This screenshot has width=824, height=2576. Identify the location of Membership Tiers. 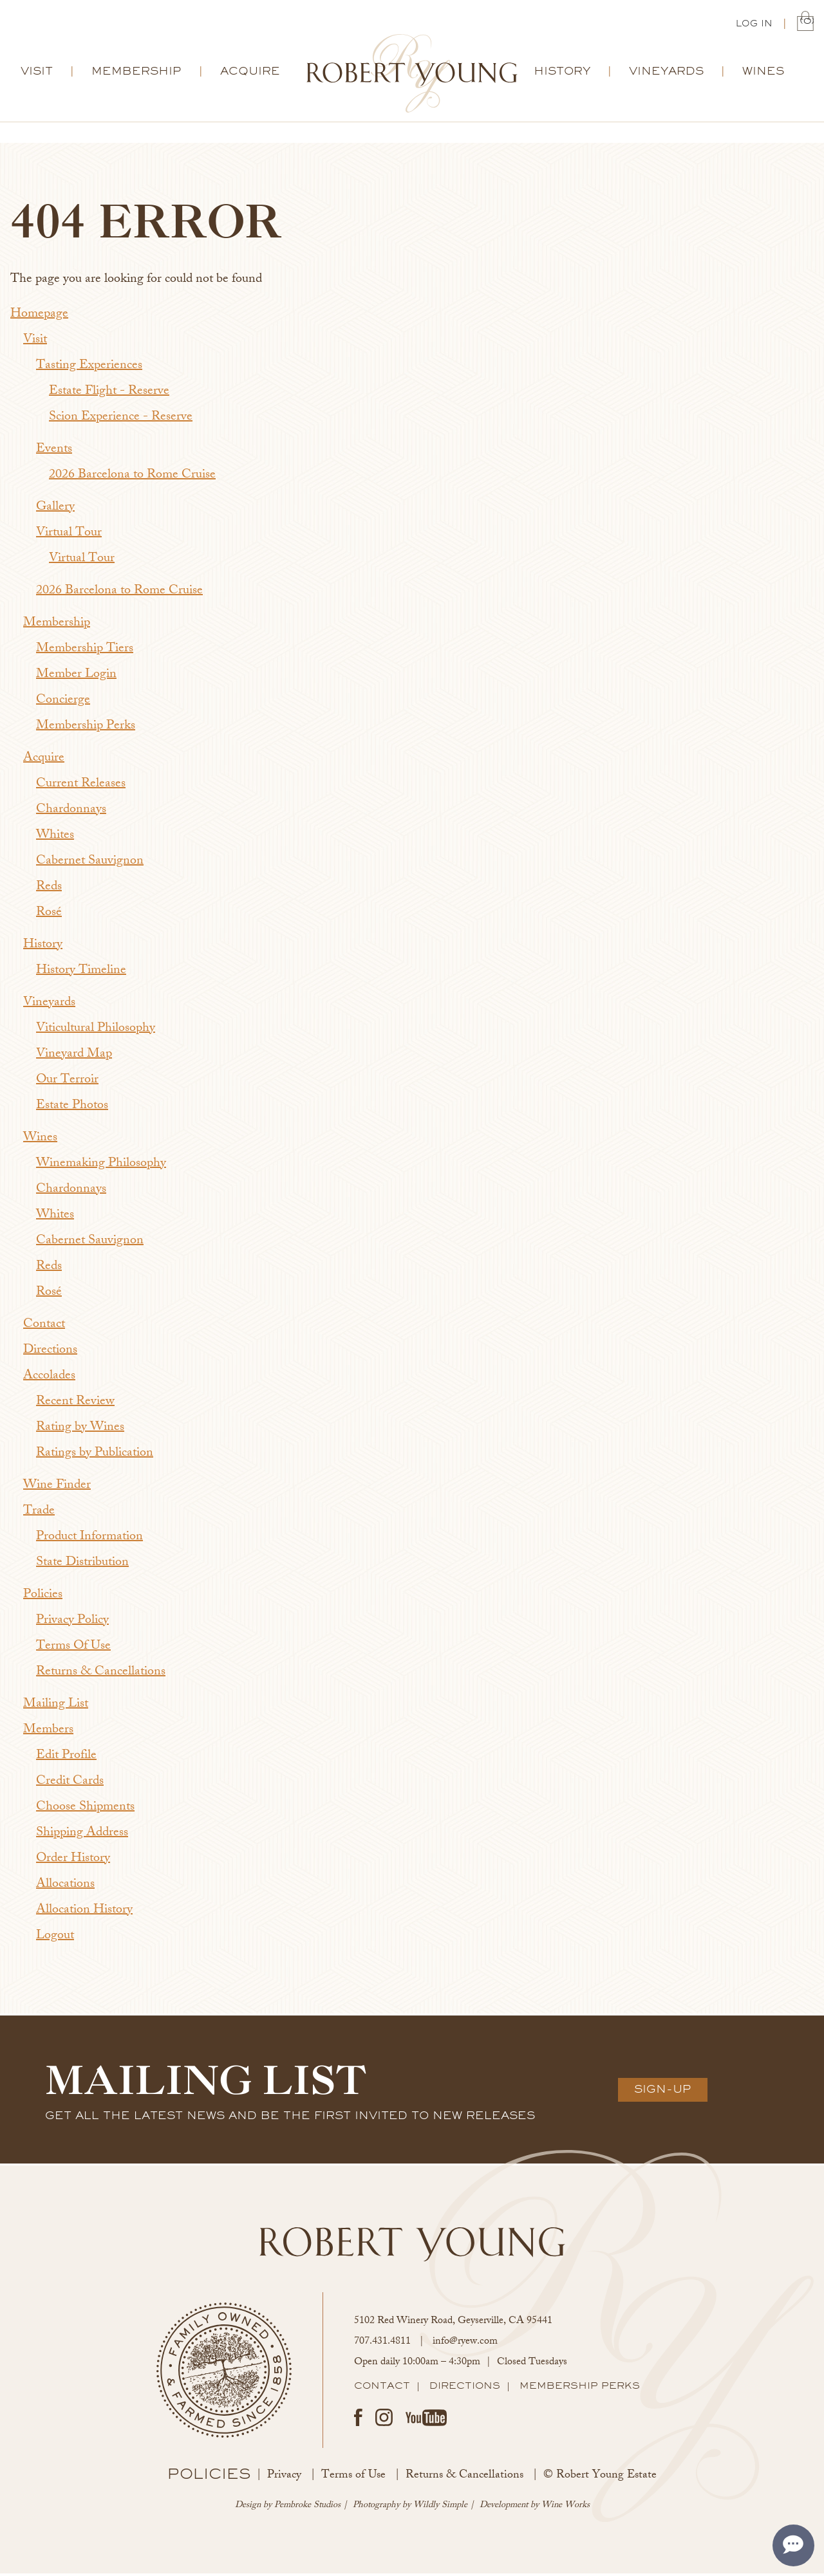
(84, 651).